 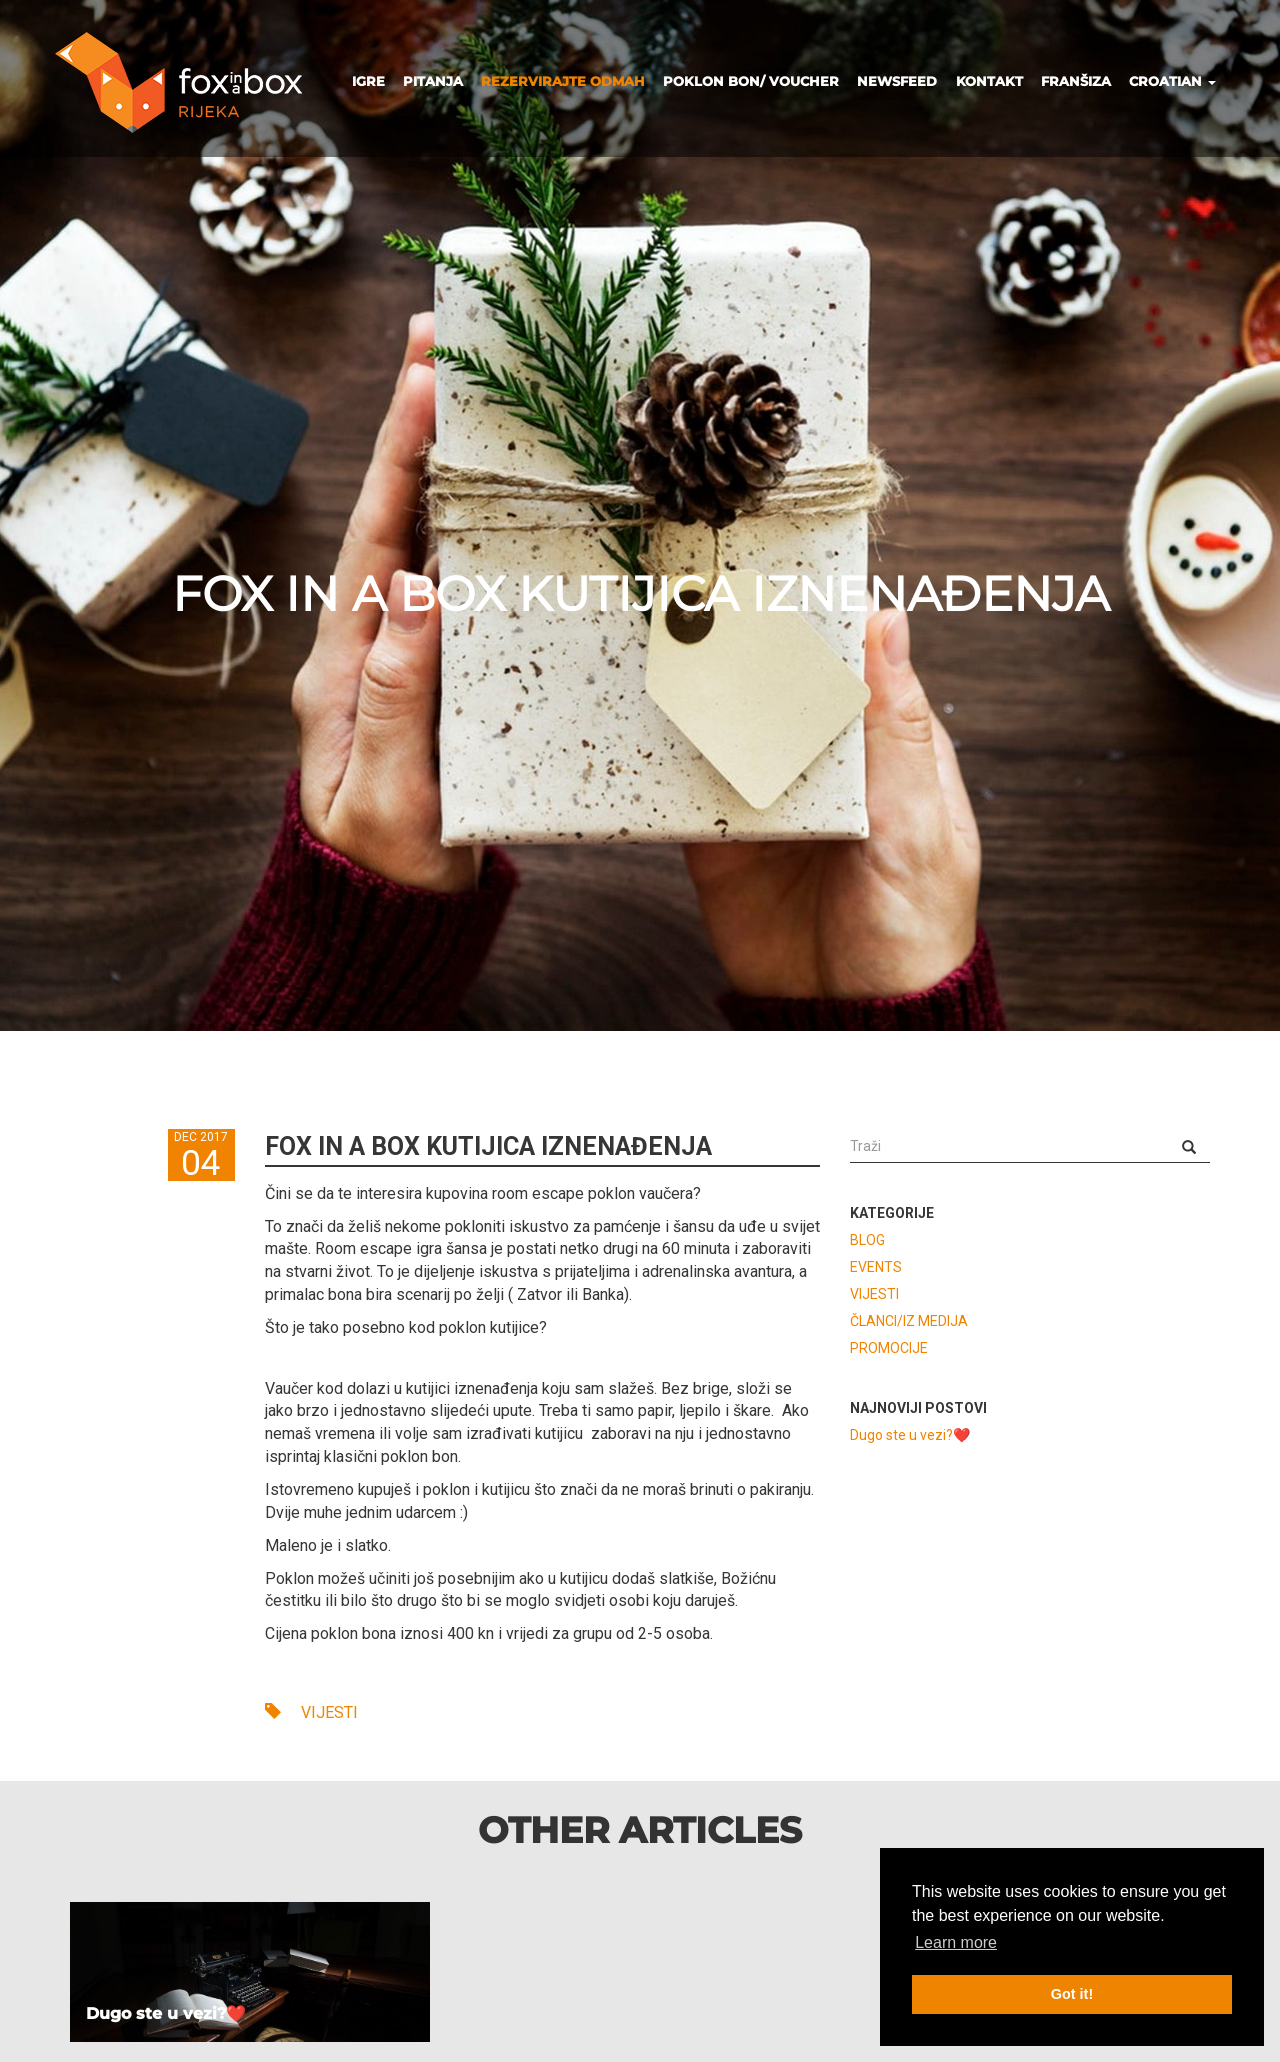 What do you see at coordinates (1076, 81) in the screenshot?
I see `FRANŠIZA` at bounding box center [1076, 81].